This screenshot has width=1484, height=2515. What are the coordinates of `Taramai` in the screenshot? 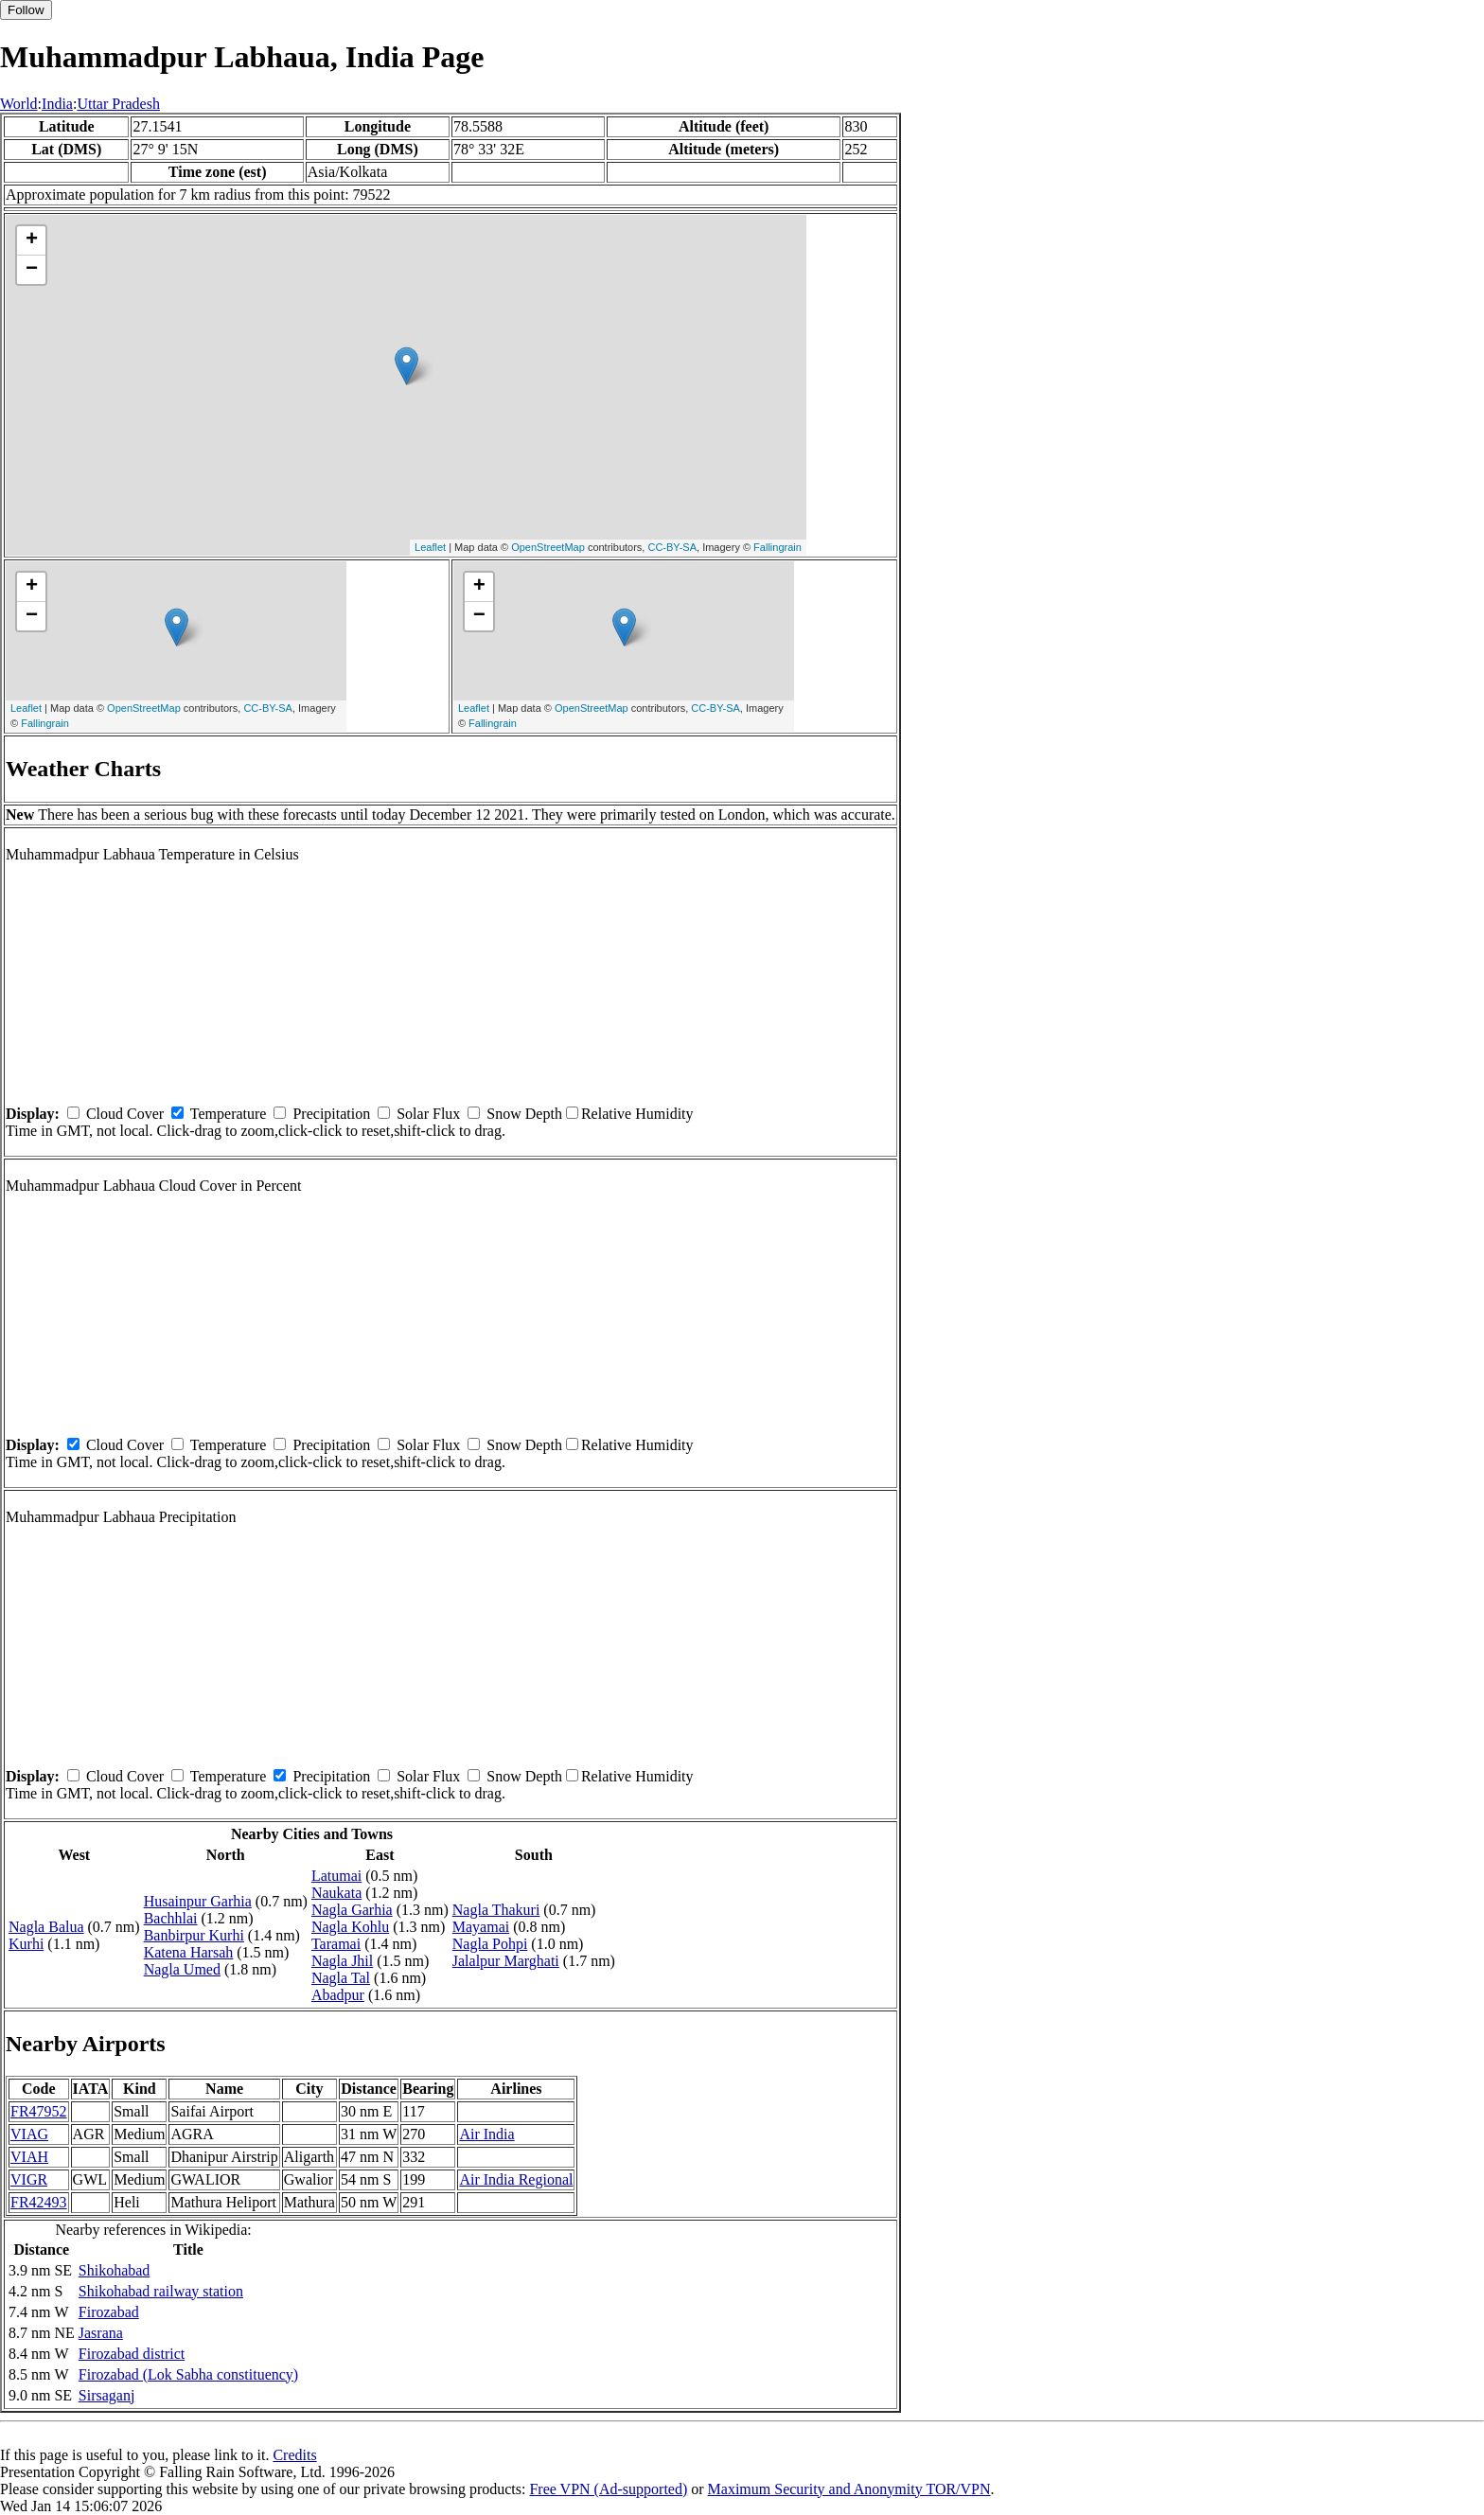 It's located at (336, 1944).